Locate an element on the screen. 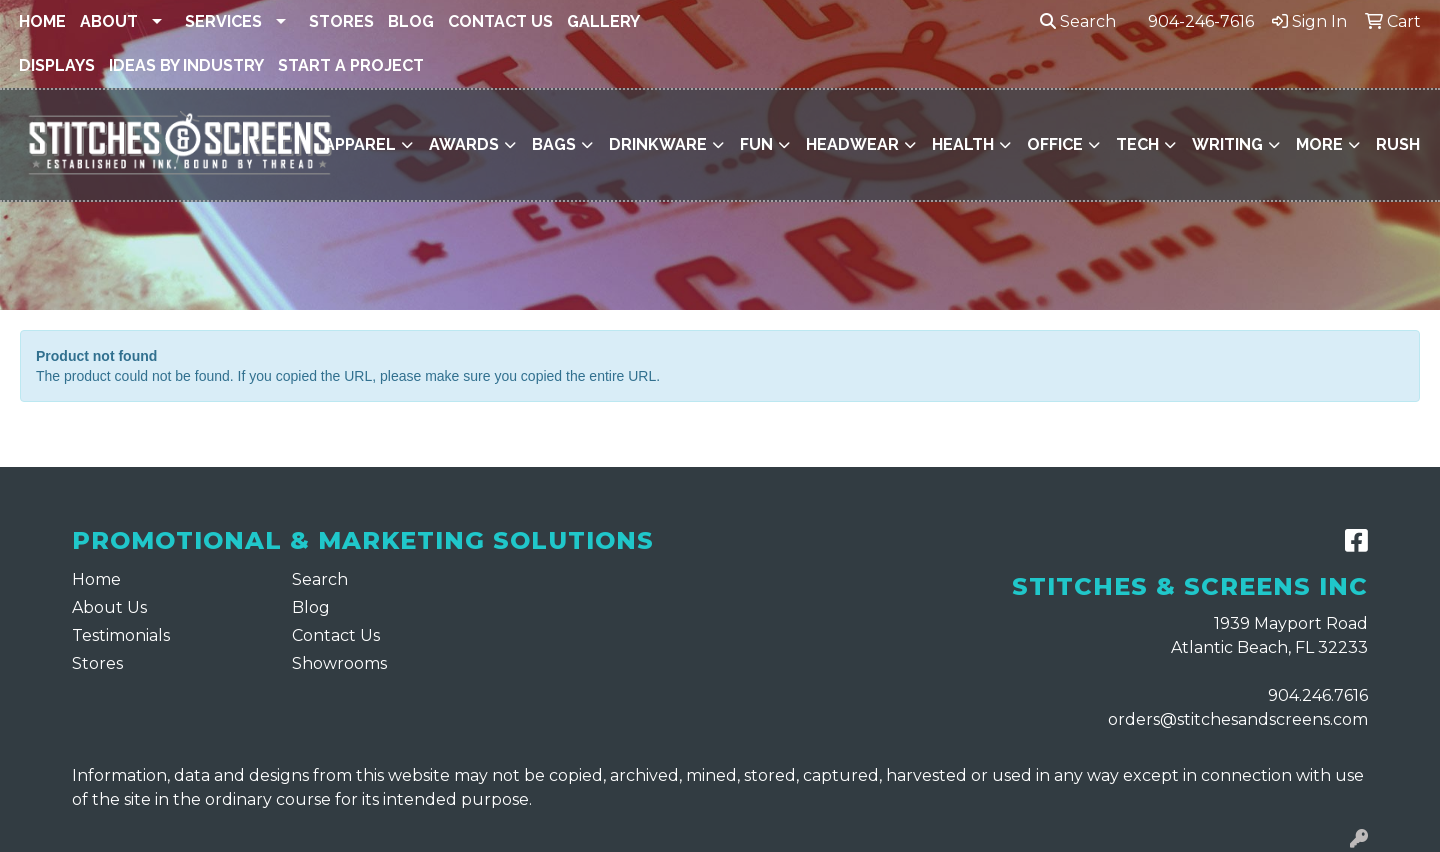 The image size is (1440, 852). Rush is located at coordinates (1398, 144).